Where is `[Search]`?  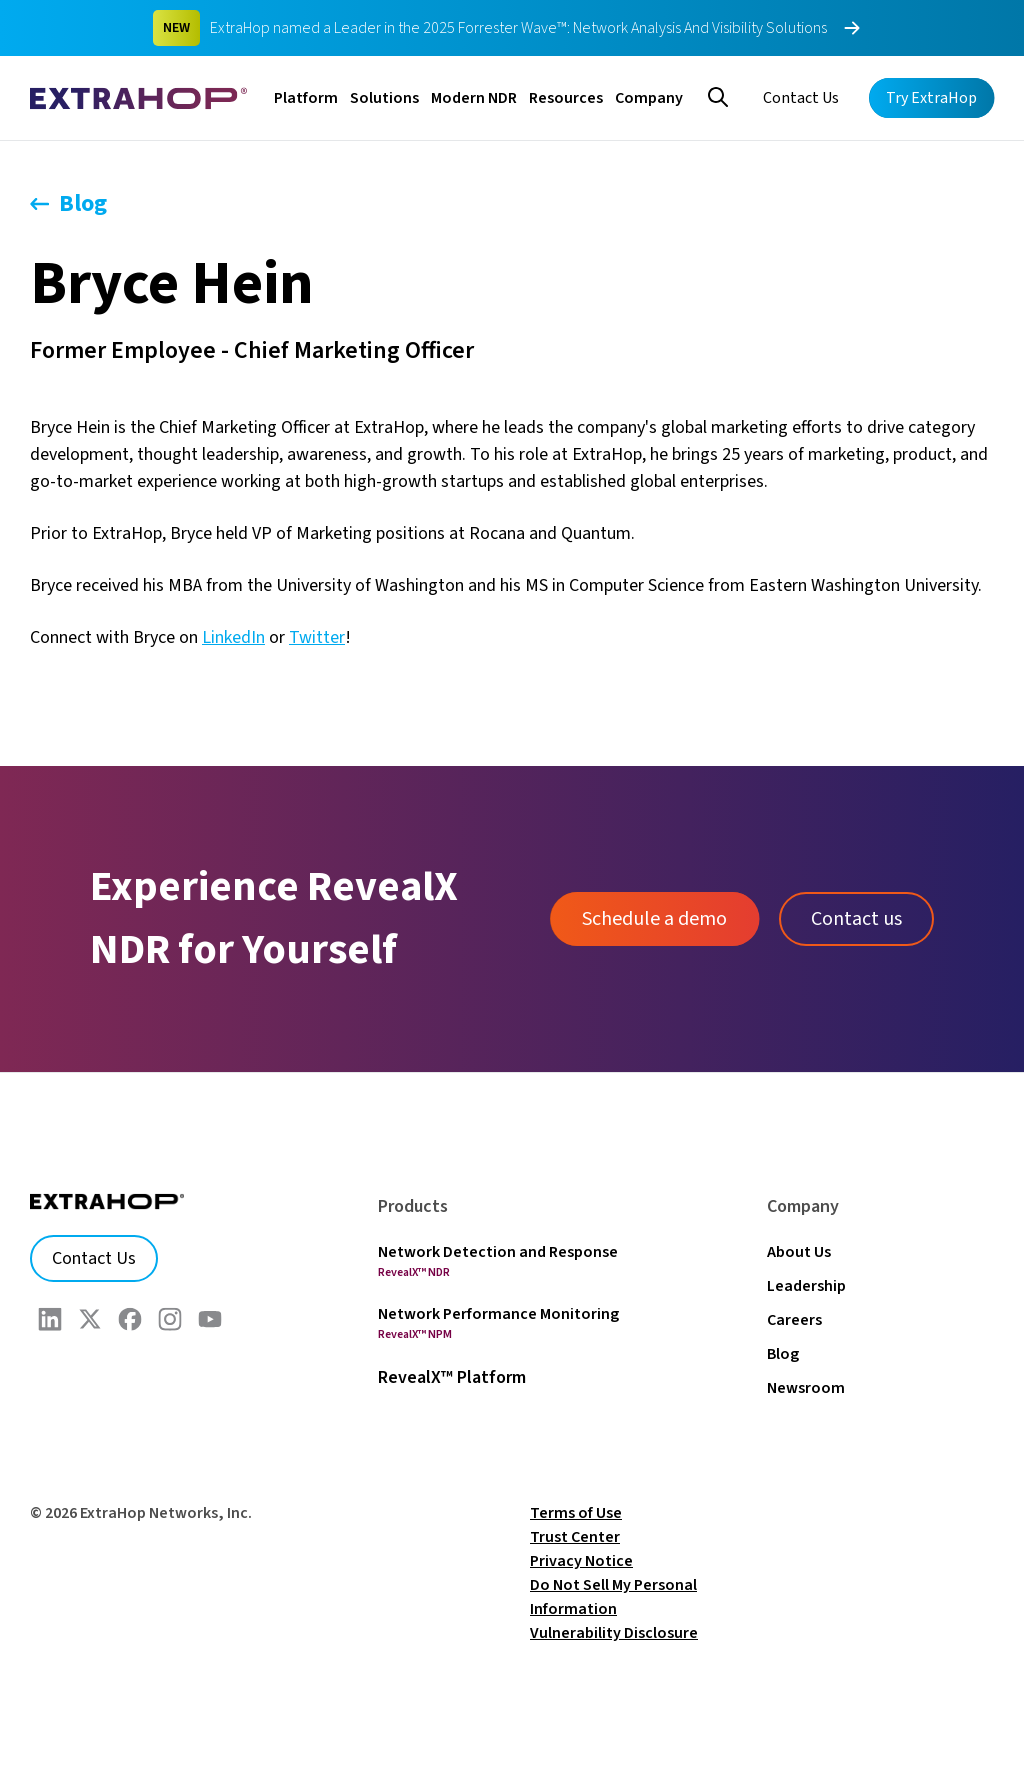 [Search] is located at coordinates (718, 95).